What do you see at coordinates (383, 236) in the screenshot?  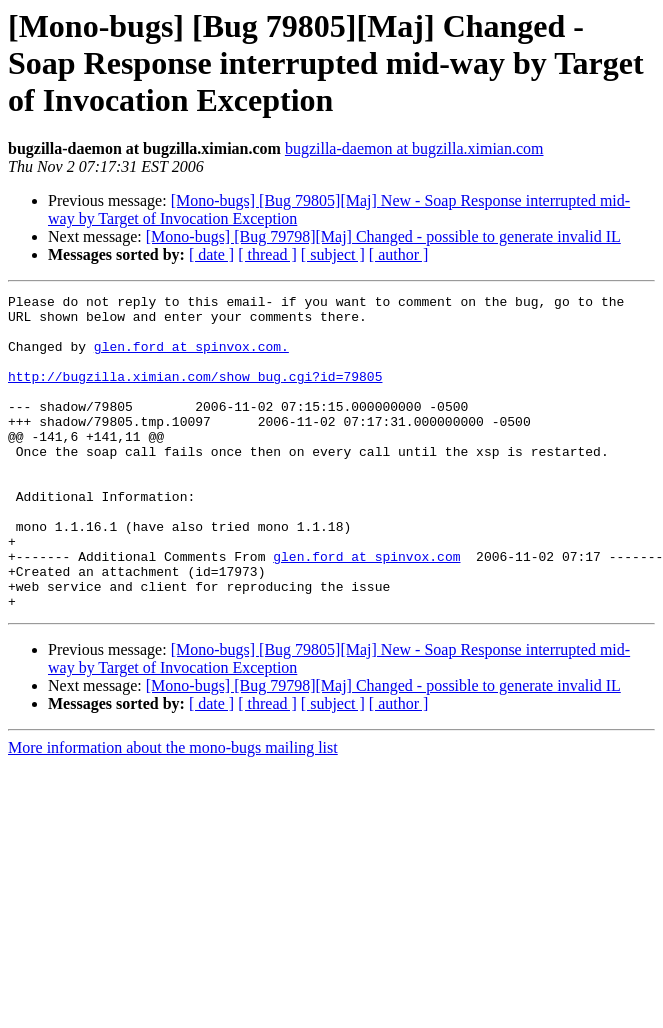 I see `[Mono-bugs] [Bug 79798][Maj] Changed - possible to generate invalid IL` at bounding box center [383, 236].